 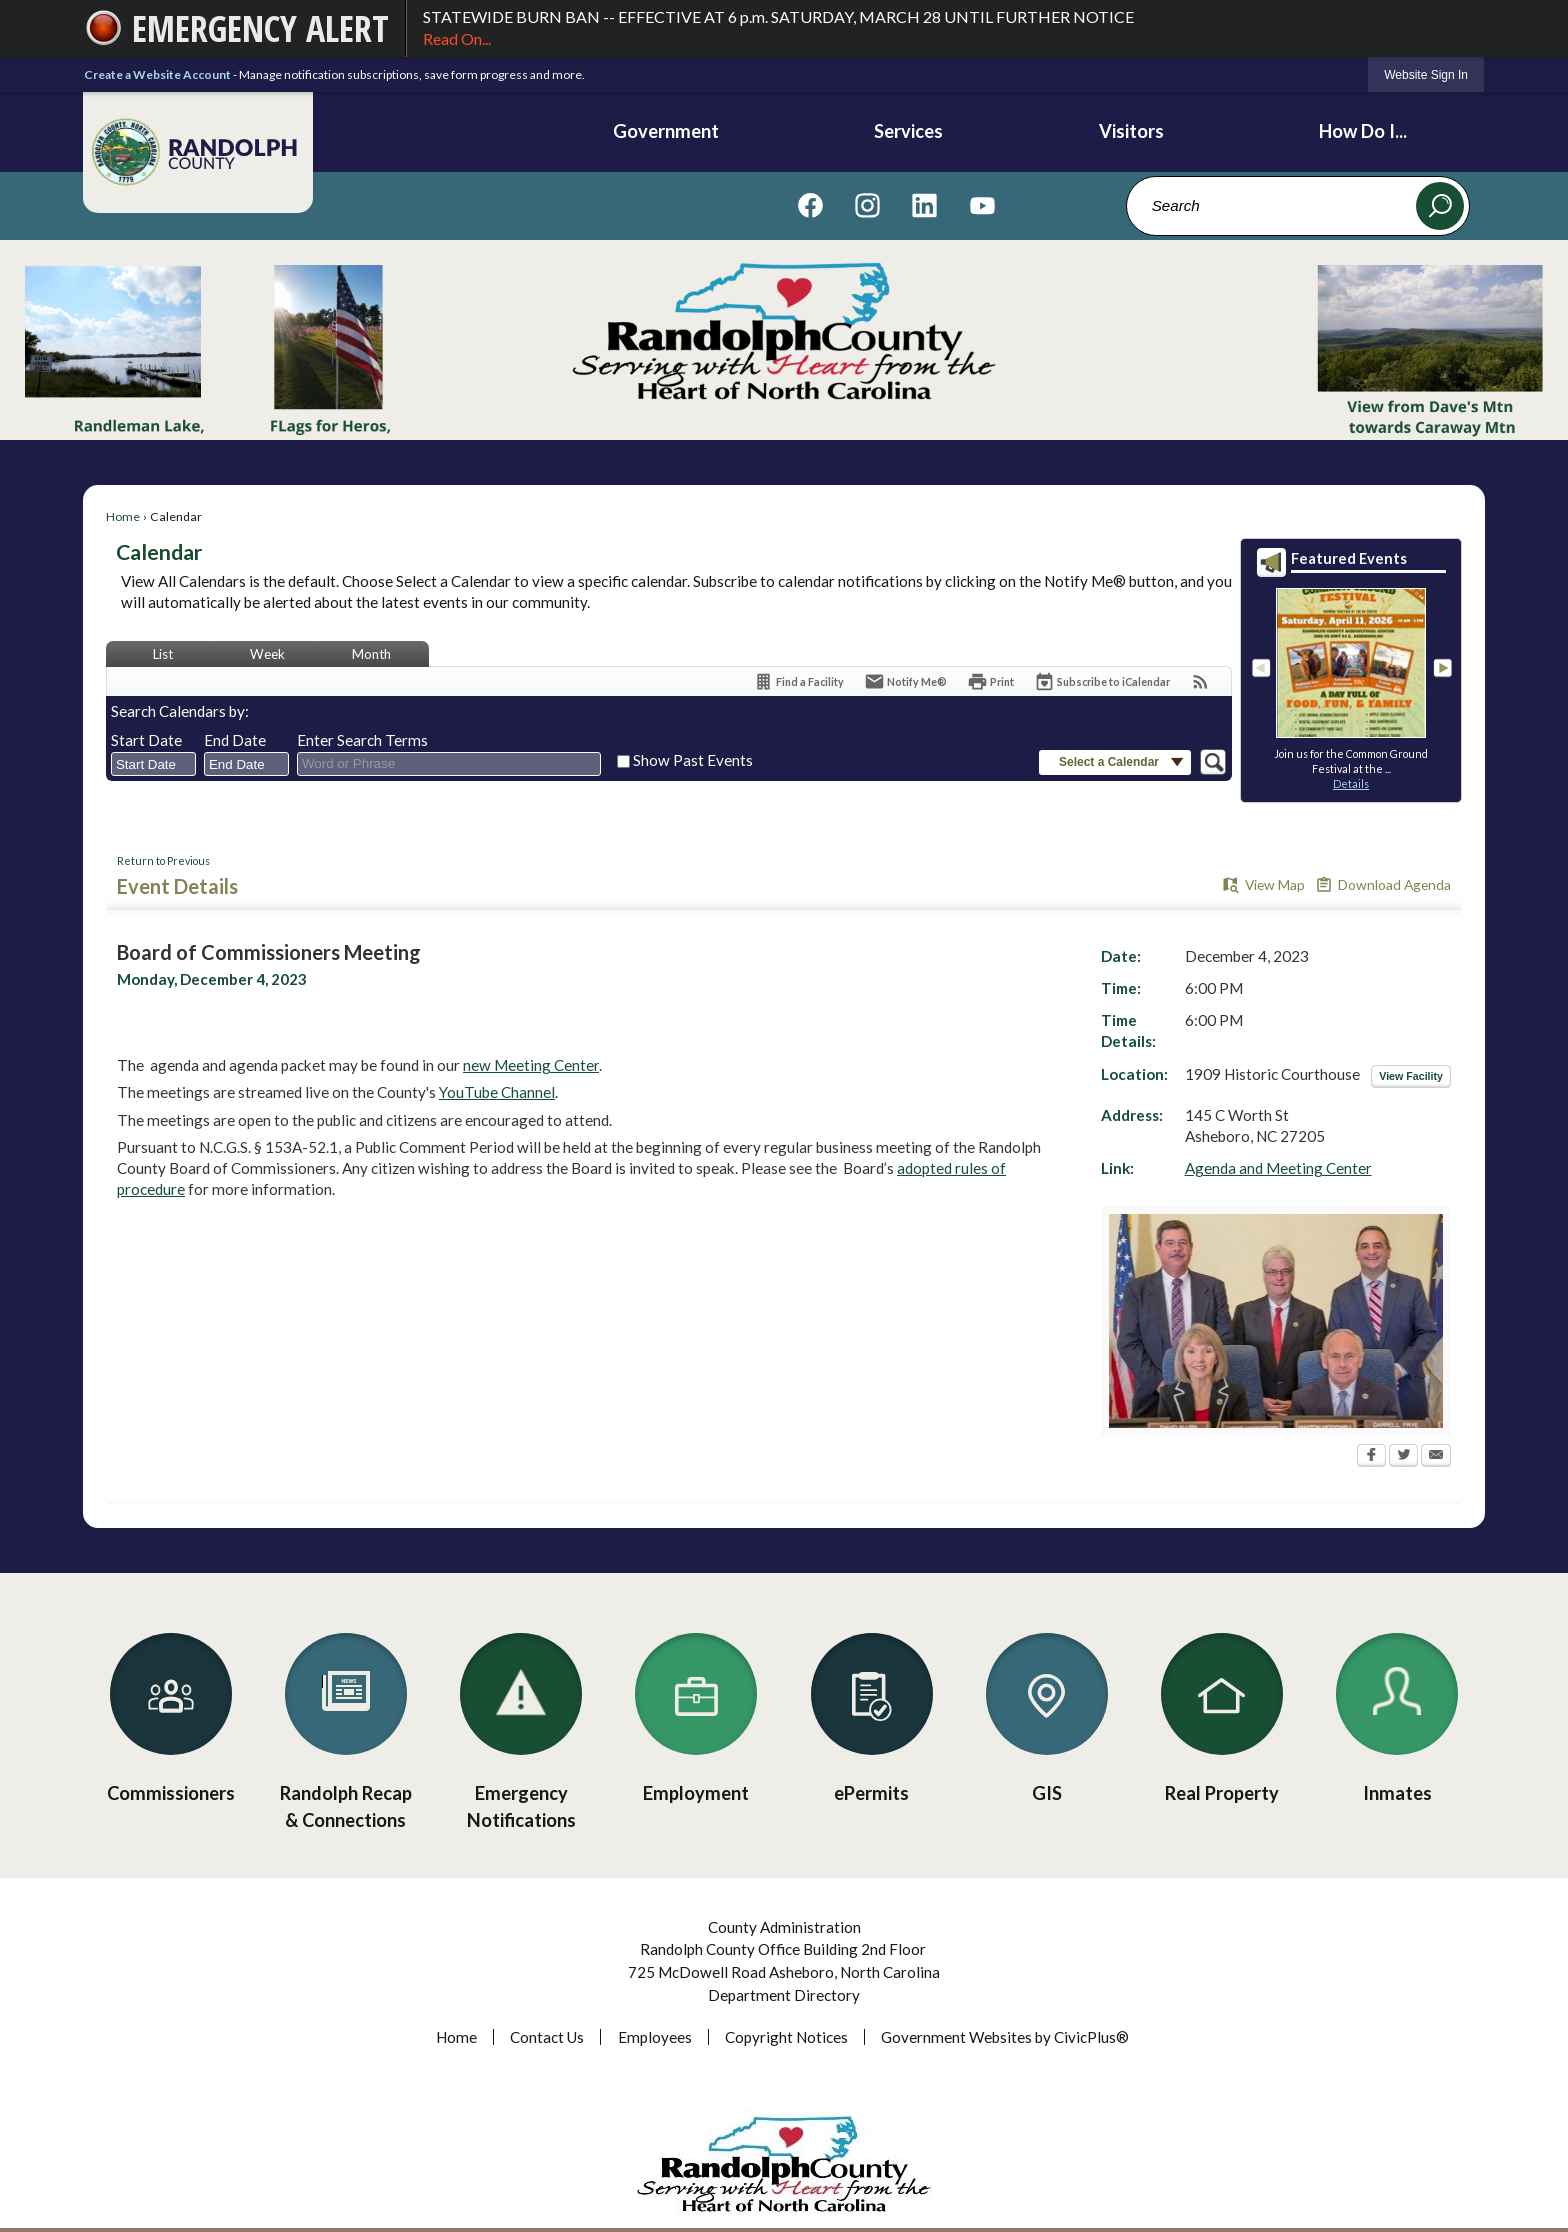 What do you see at coordinates (123, 516) in the screenshot?
I see `Home` at bounding box center [123, 516].